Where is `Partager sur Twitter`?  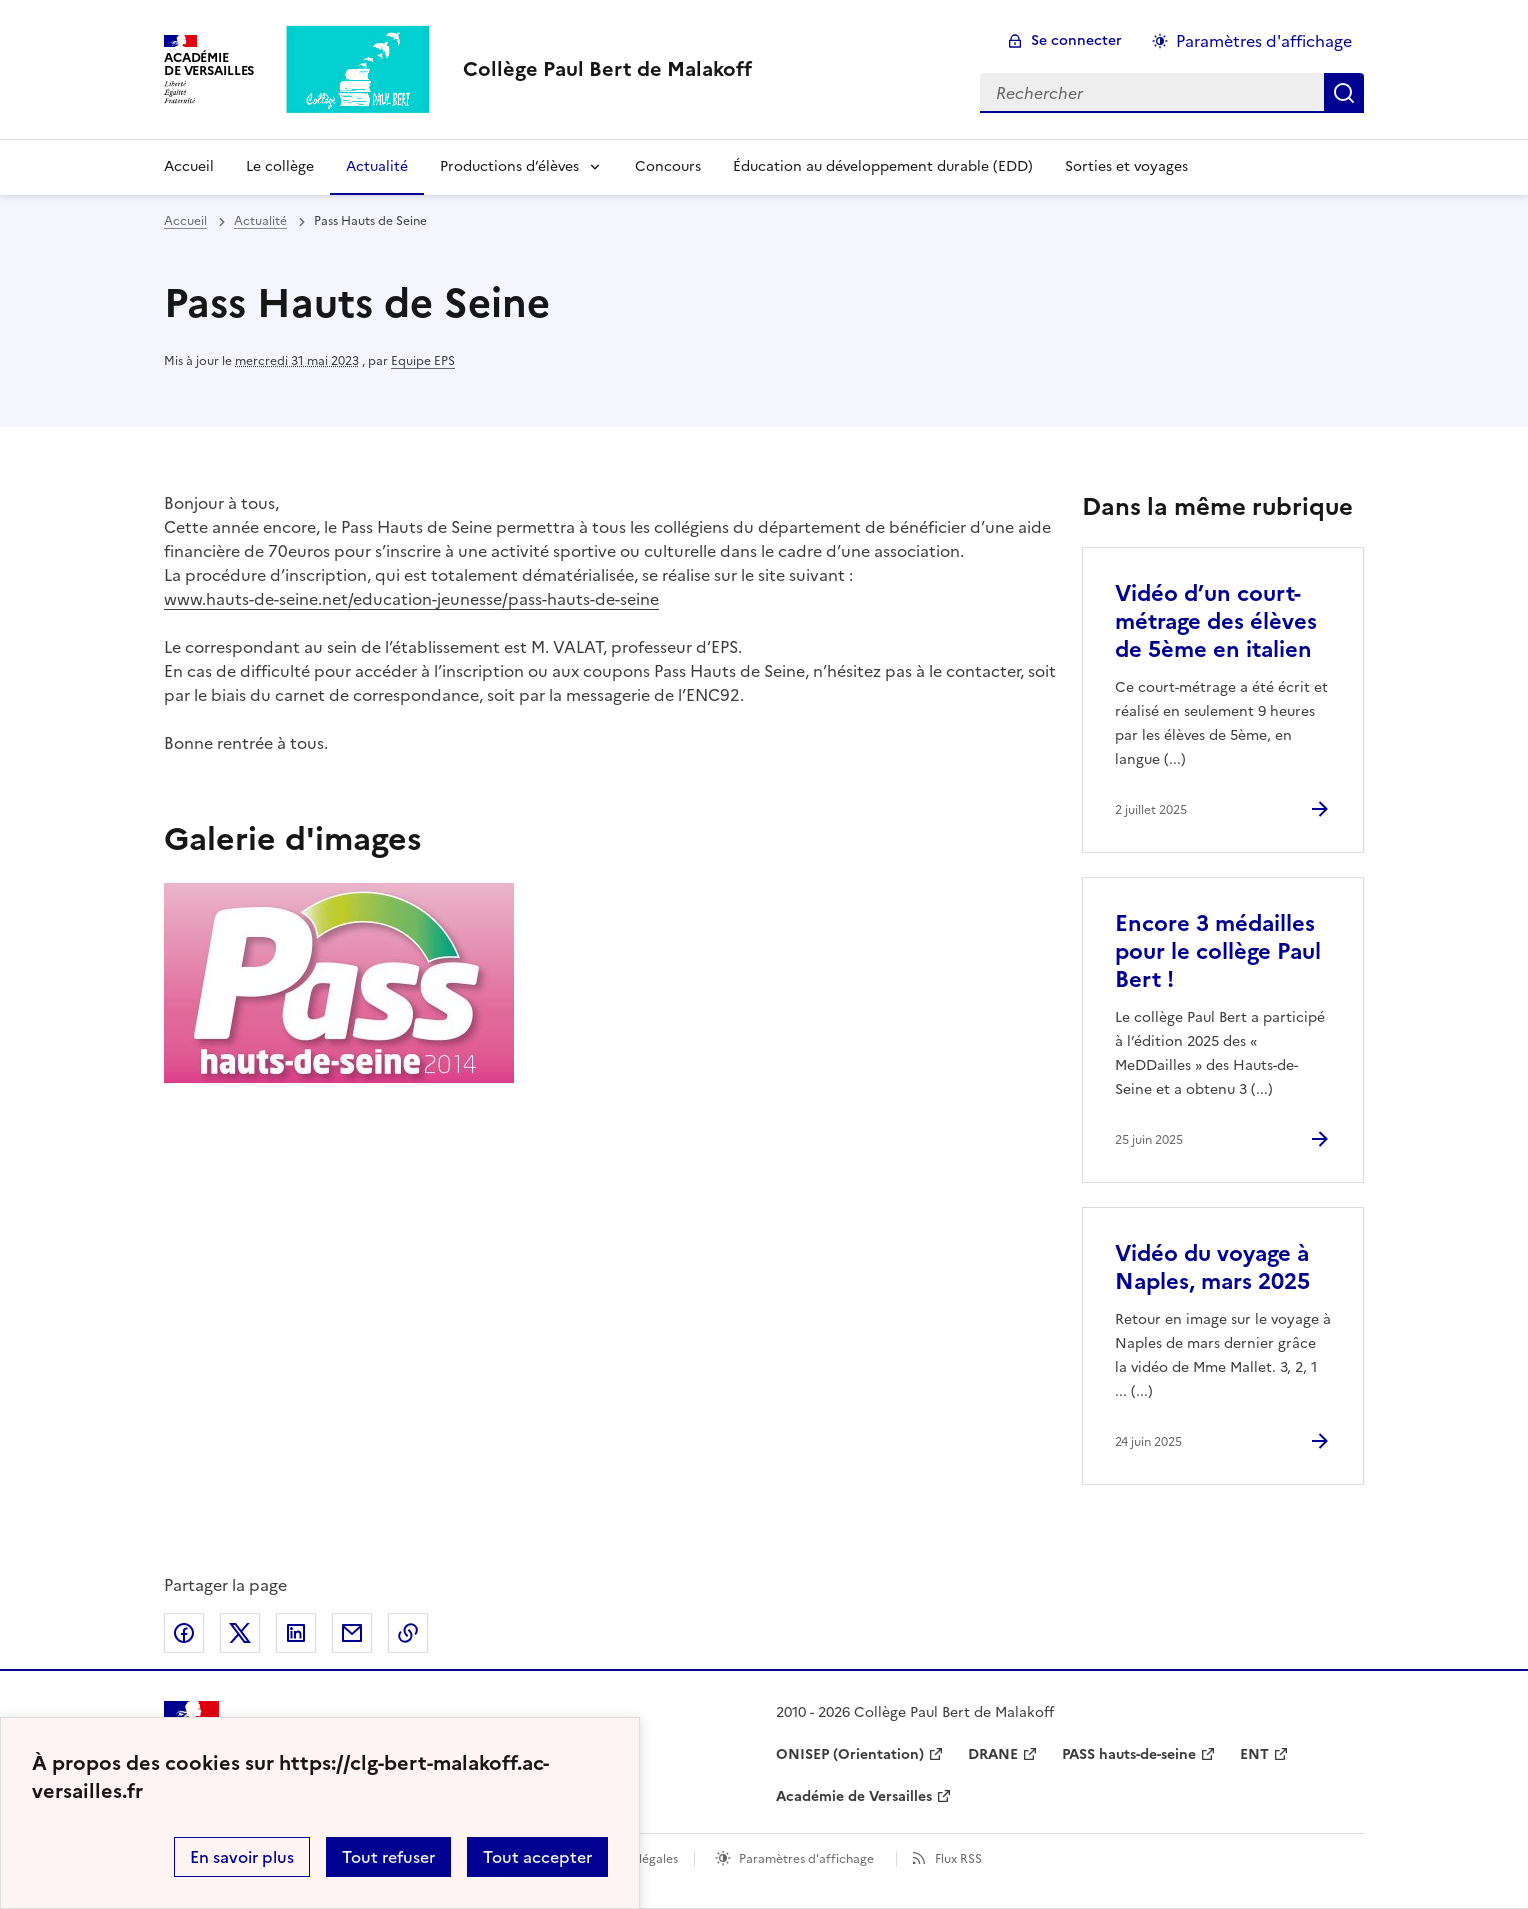 Partager sur Twitter is located at coordinates (240, 1633).